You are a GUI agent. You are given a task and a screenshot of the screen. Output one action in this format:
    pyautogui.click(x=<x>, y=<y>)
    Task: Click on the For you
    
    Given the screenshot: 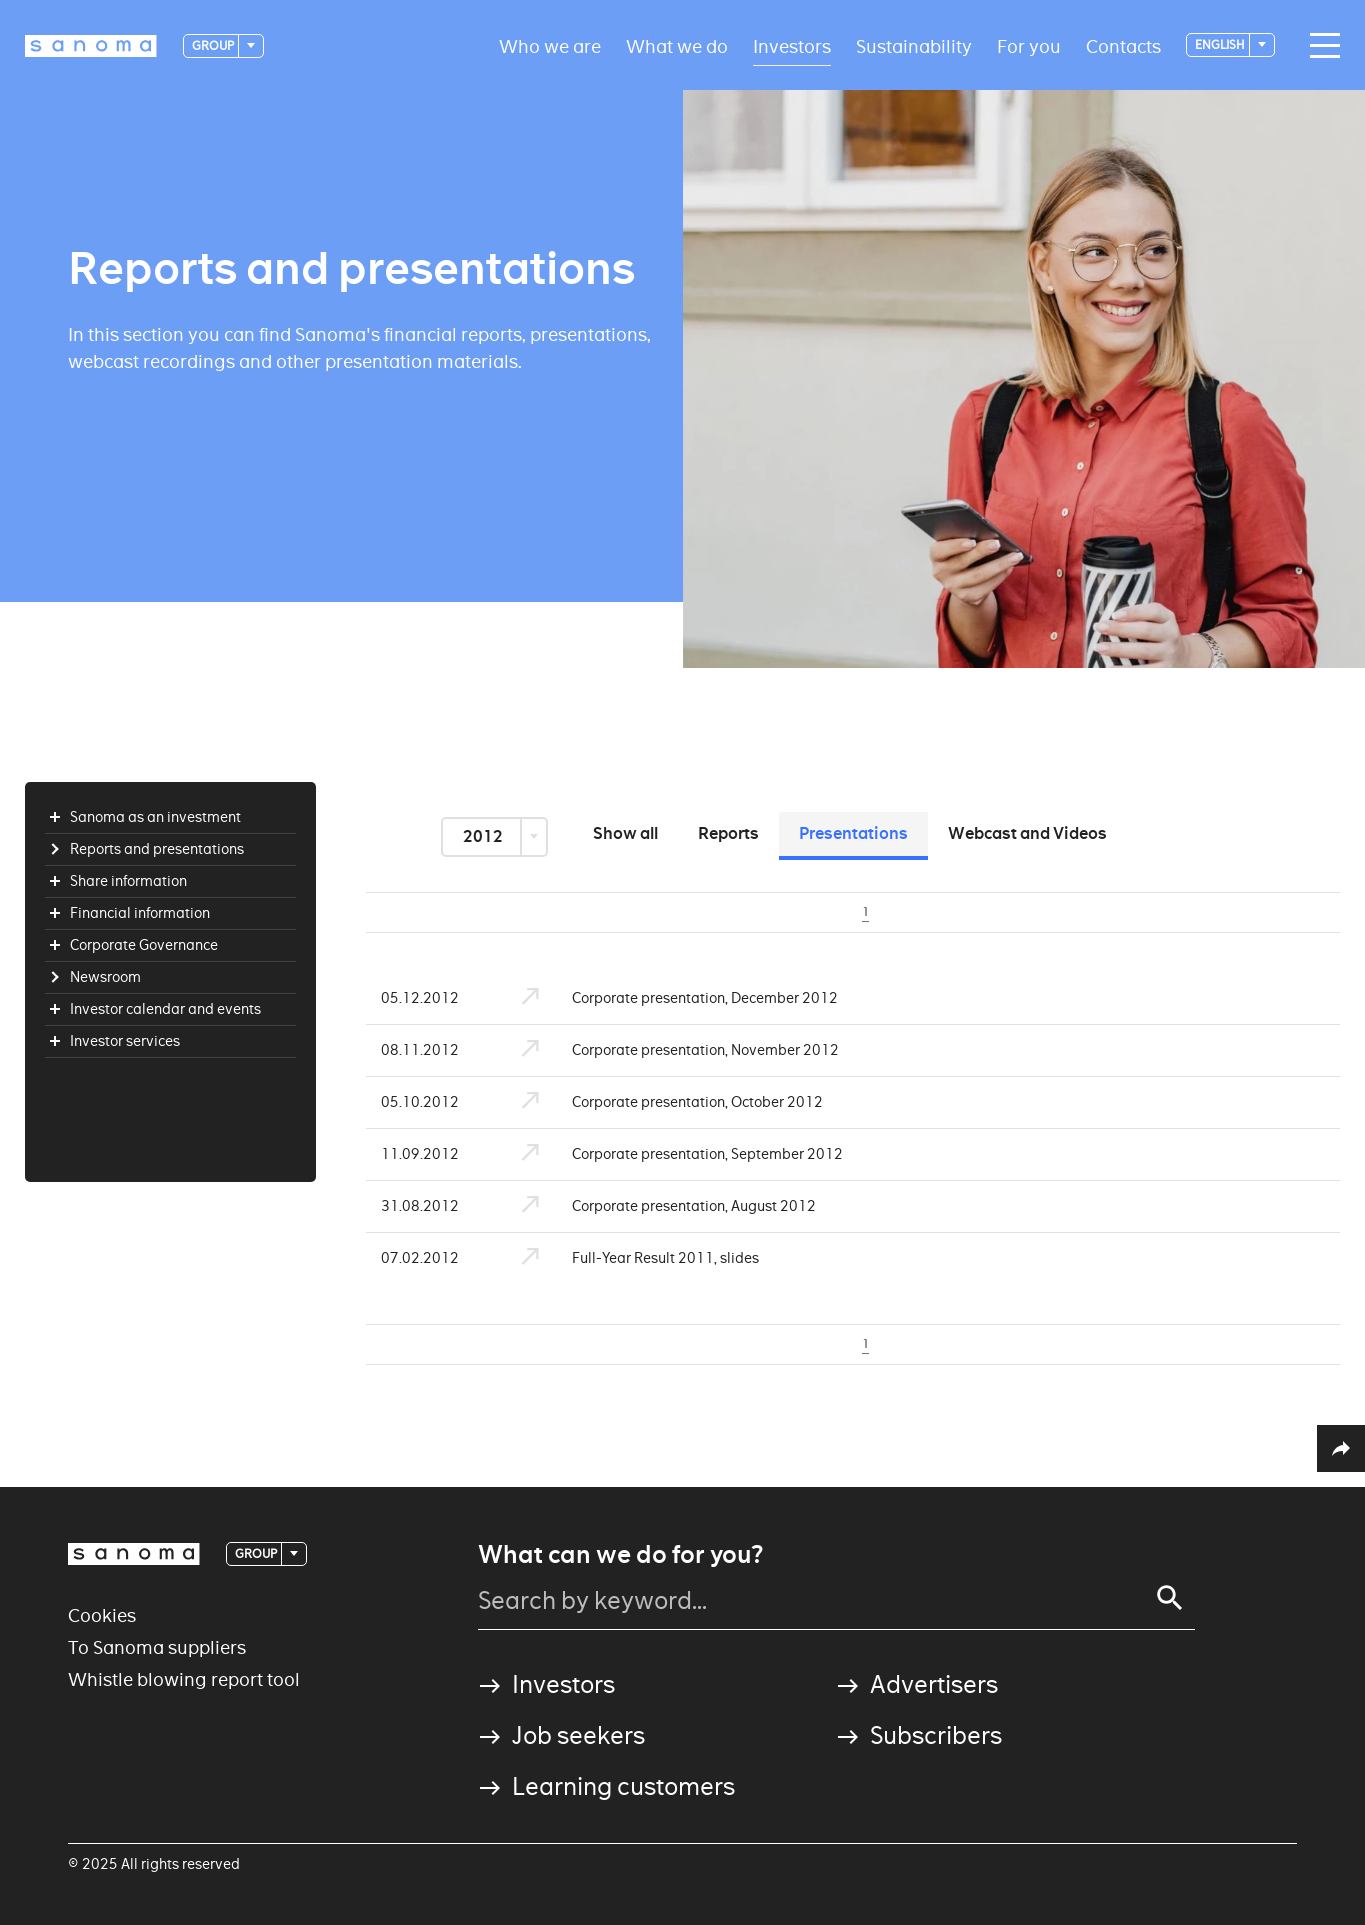 What is the action you would take?
    pyautogui.click(x=1029, y=45)
    